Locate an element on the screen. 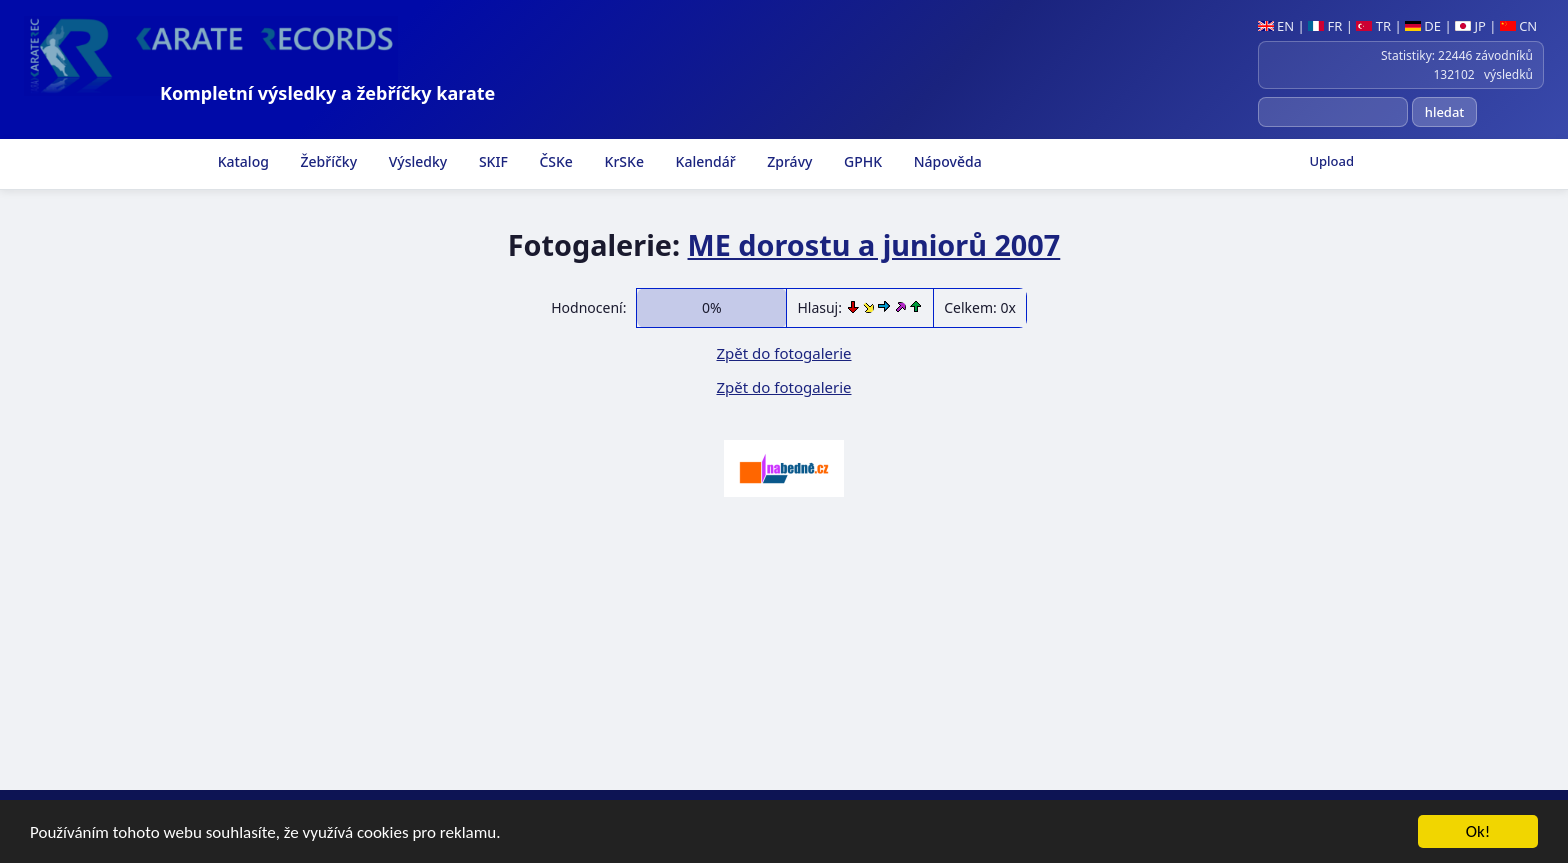 The height and width of the screenshot is (863, 1568). Výsledky is located at coordinates (416, 161).